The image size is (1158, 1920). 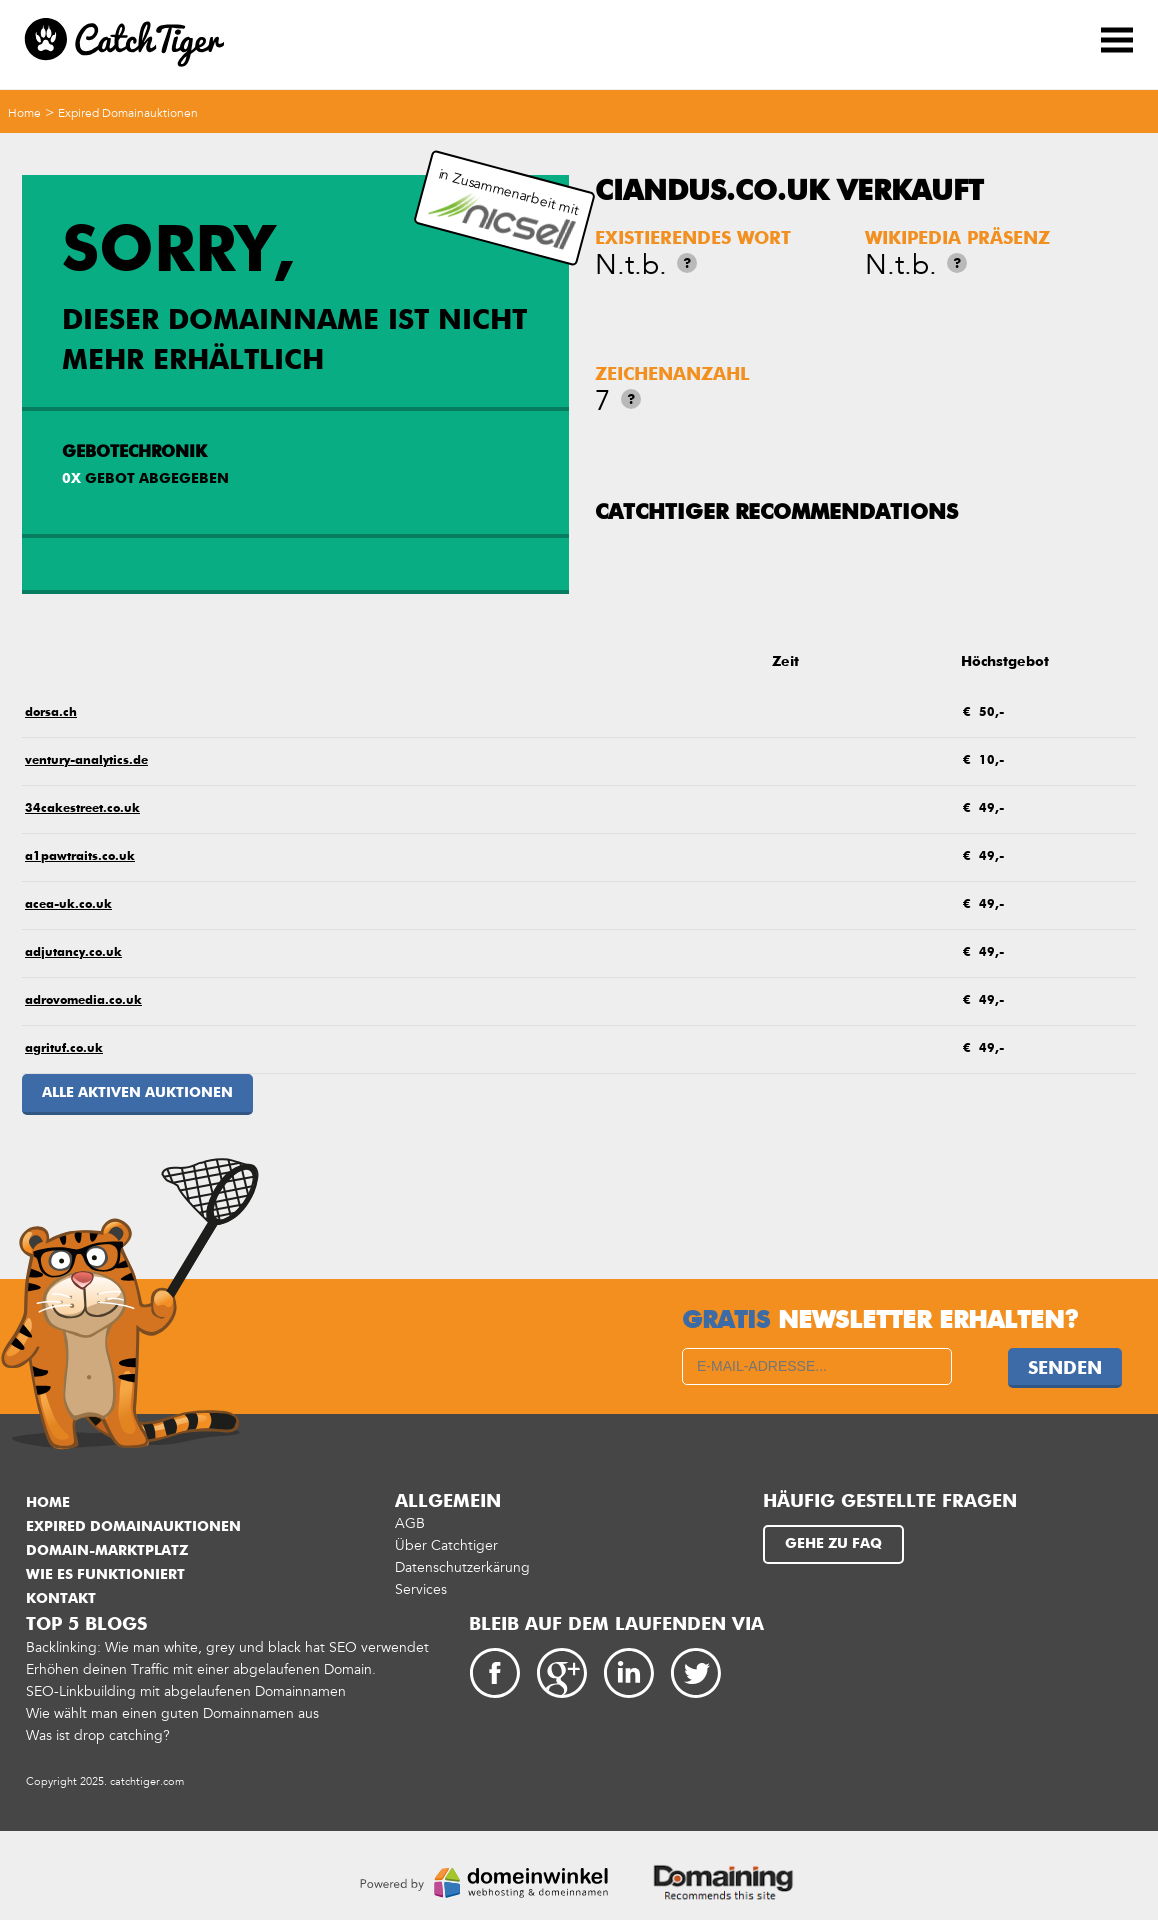 I want to click on adjutancy.co.uk, so click(x=73, y=953).